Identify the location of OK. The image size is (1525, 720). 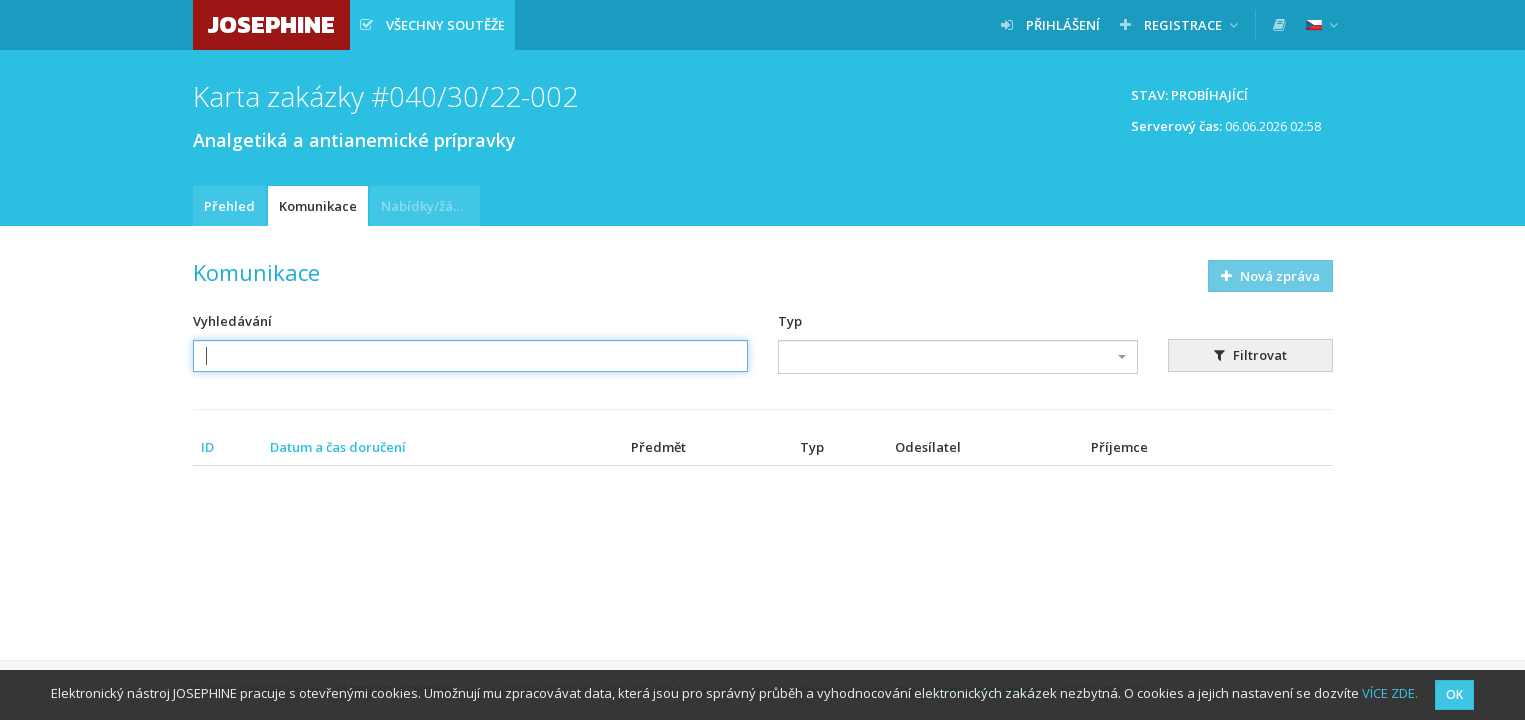
(1454, 694).